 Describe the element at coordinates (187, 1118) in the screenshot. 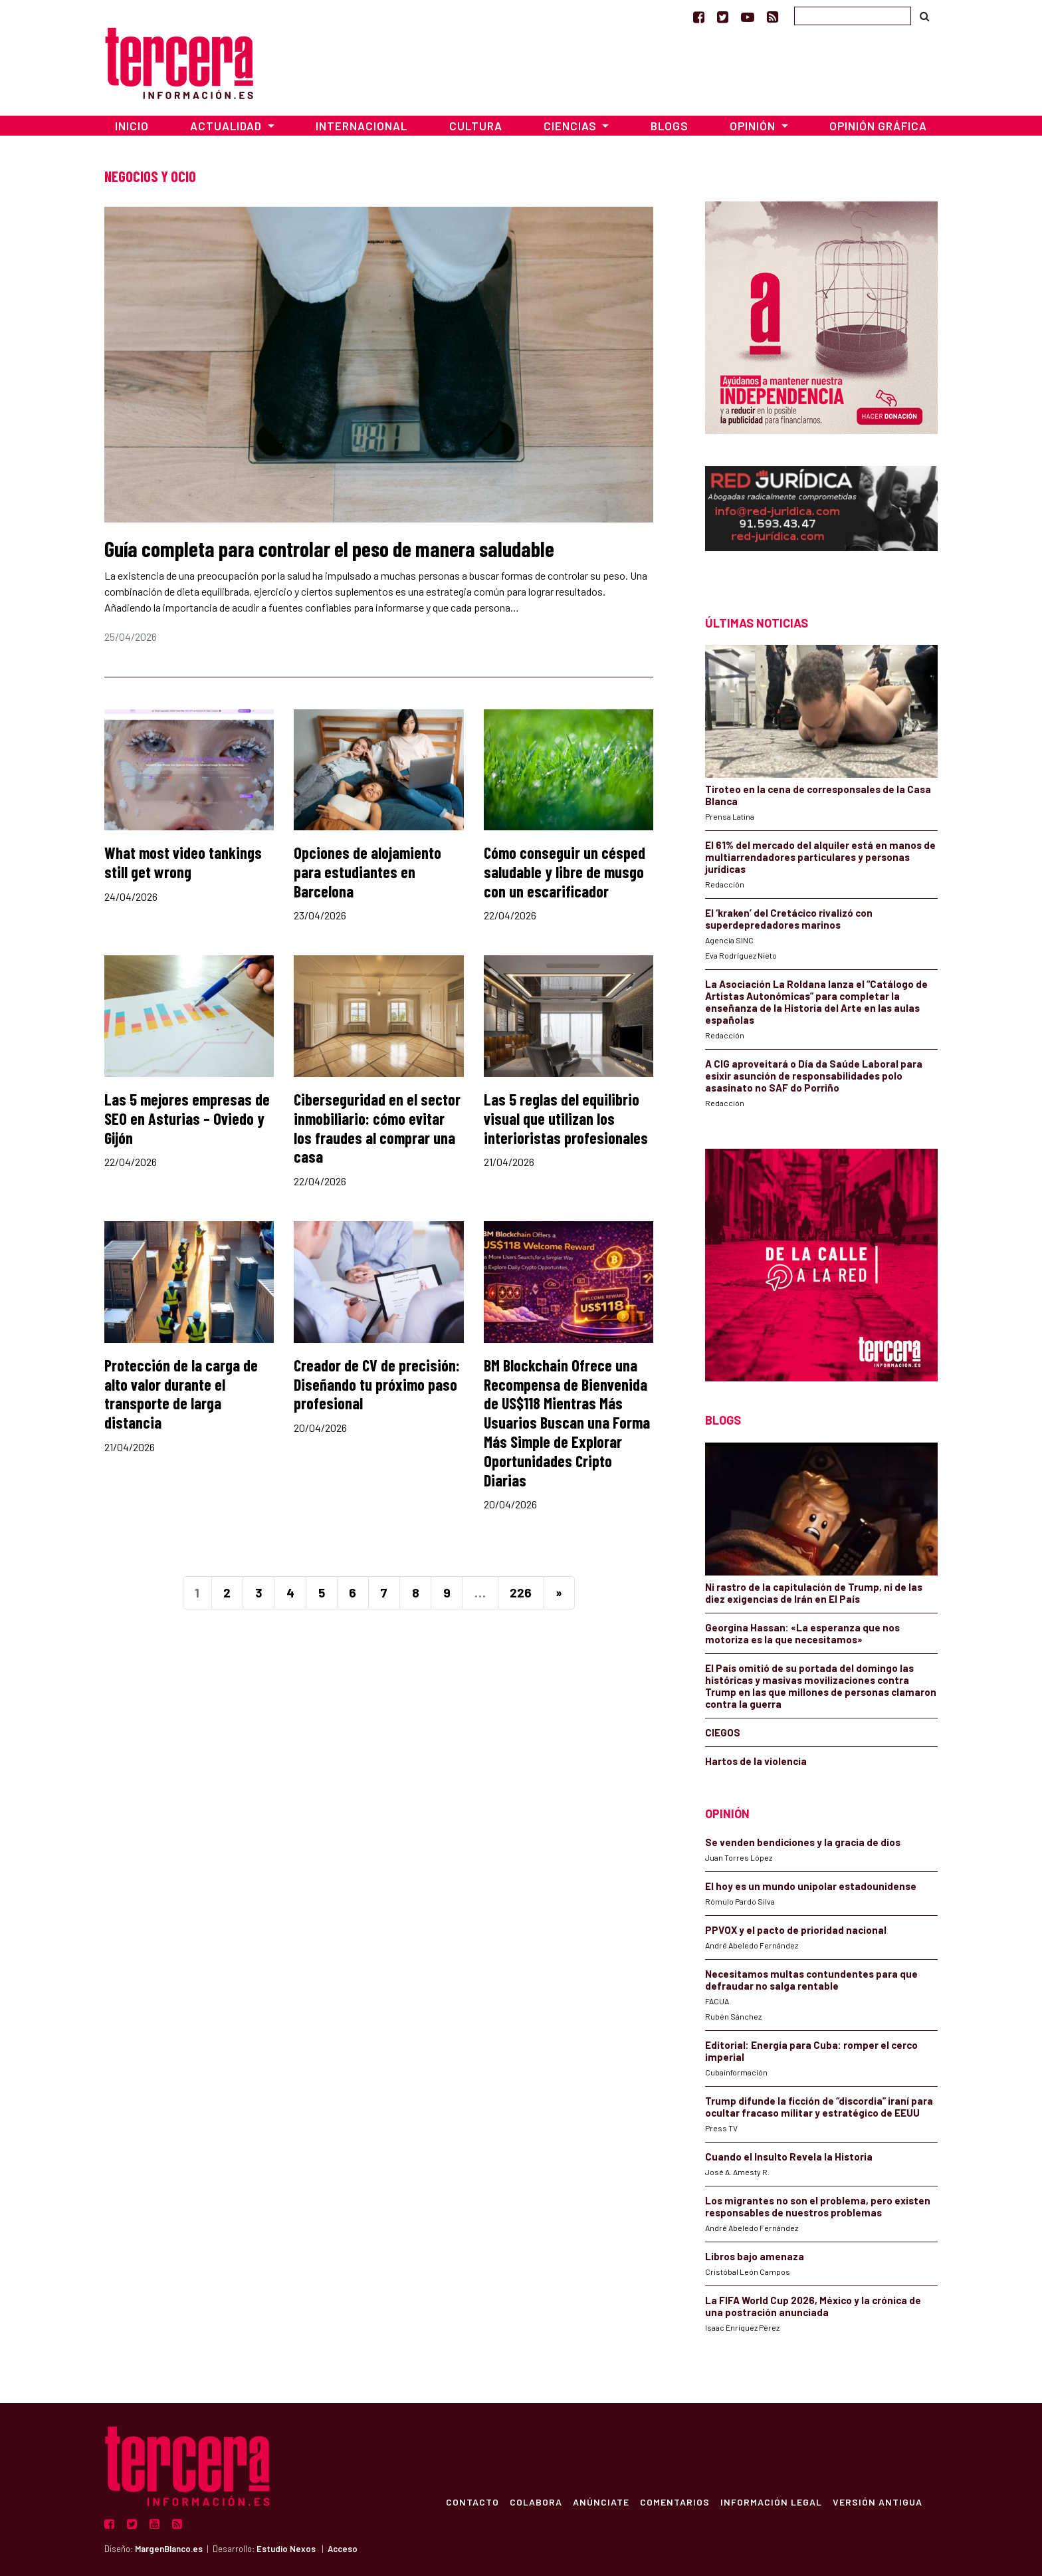

I see `Las 5 mejores empresas de SEO en Asturias – Oviedo y Gijón` at that location.